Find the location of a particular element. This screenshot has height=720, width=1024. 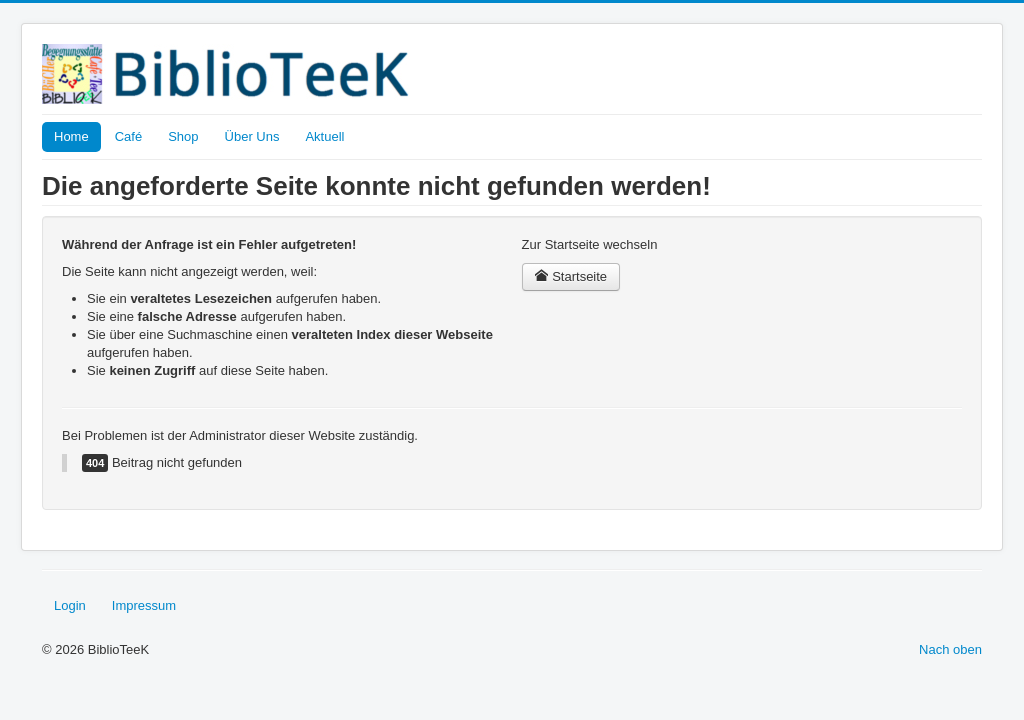

Aktuell is located at coordinates (324, 136).